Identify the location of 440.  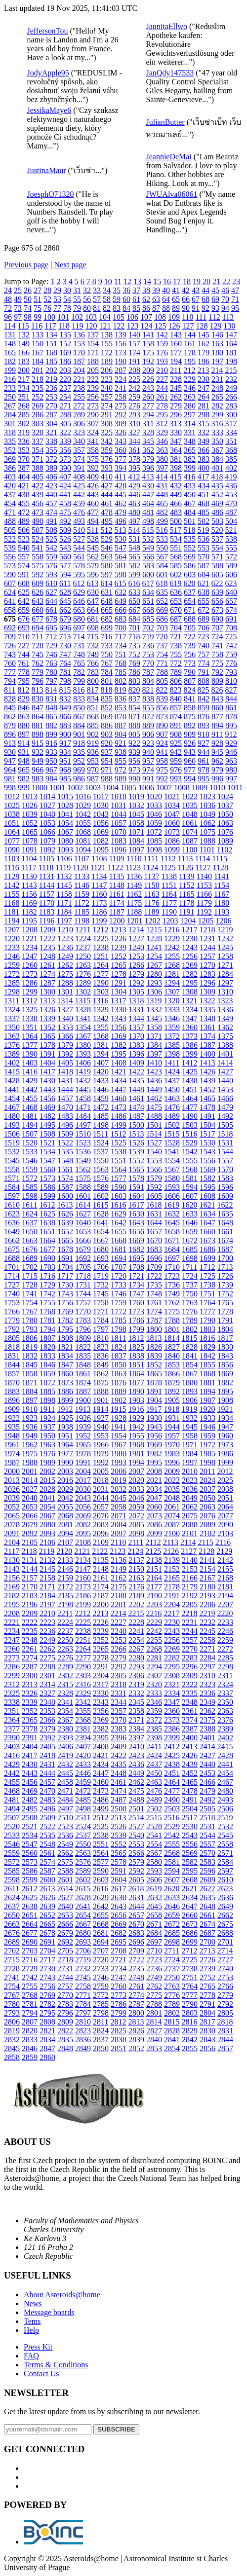
(51, 494).